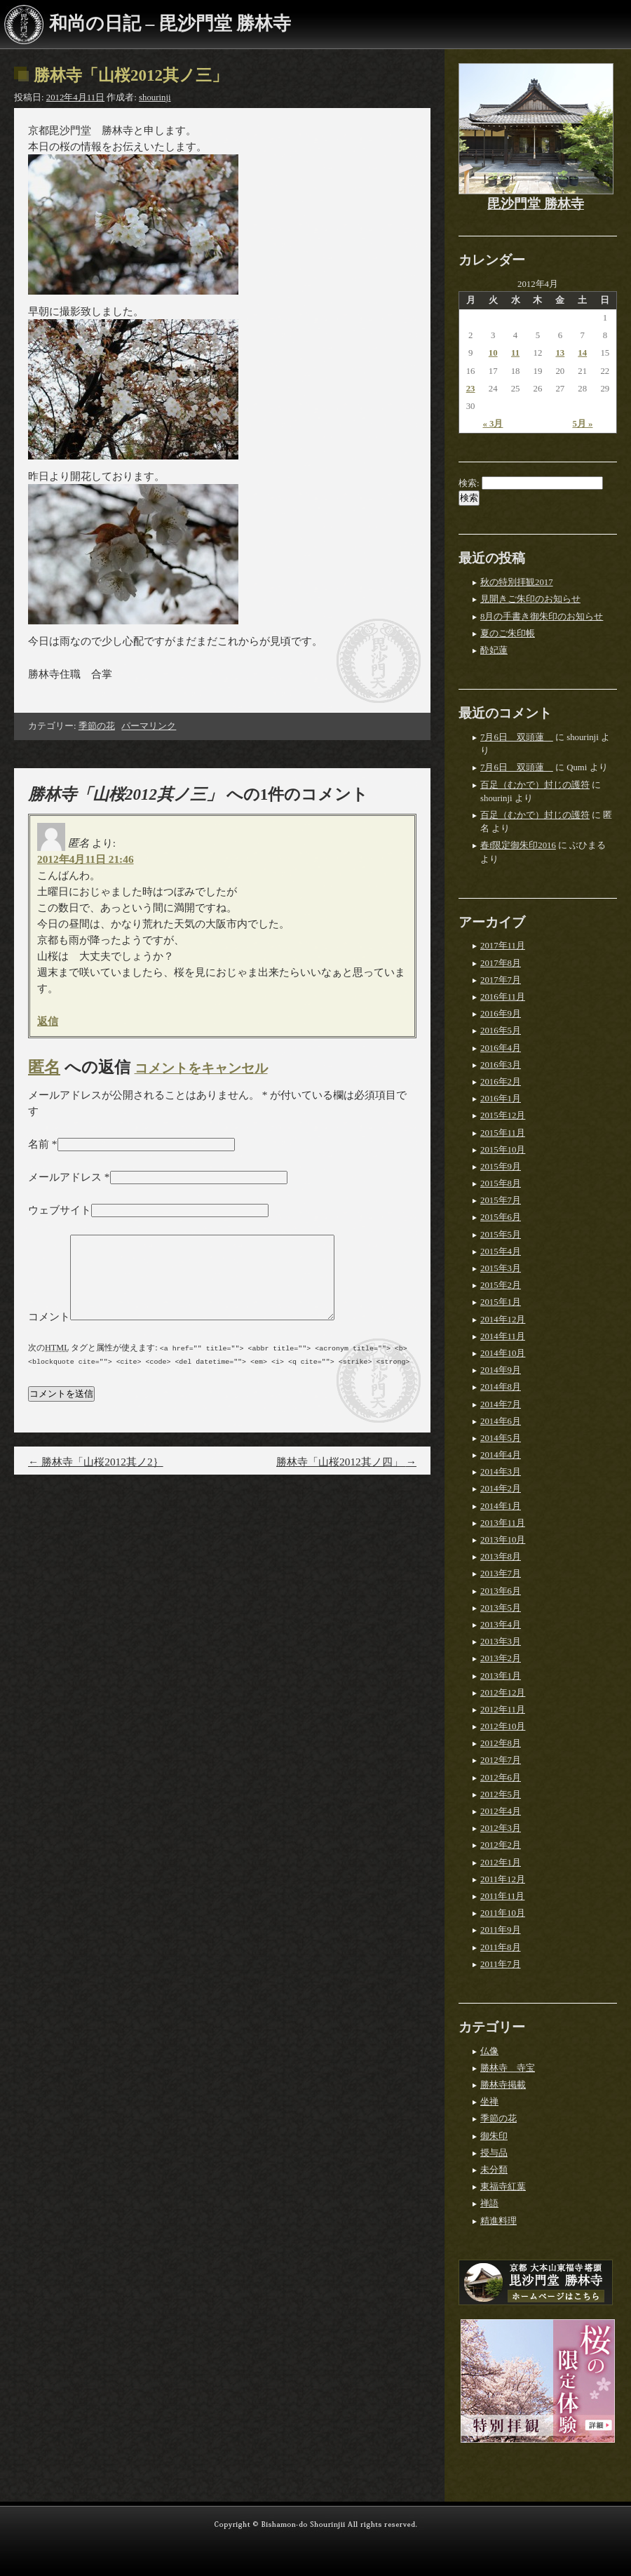  I want to click on 2012年6月, so click(500, 1778).